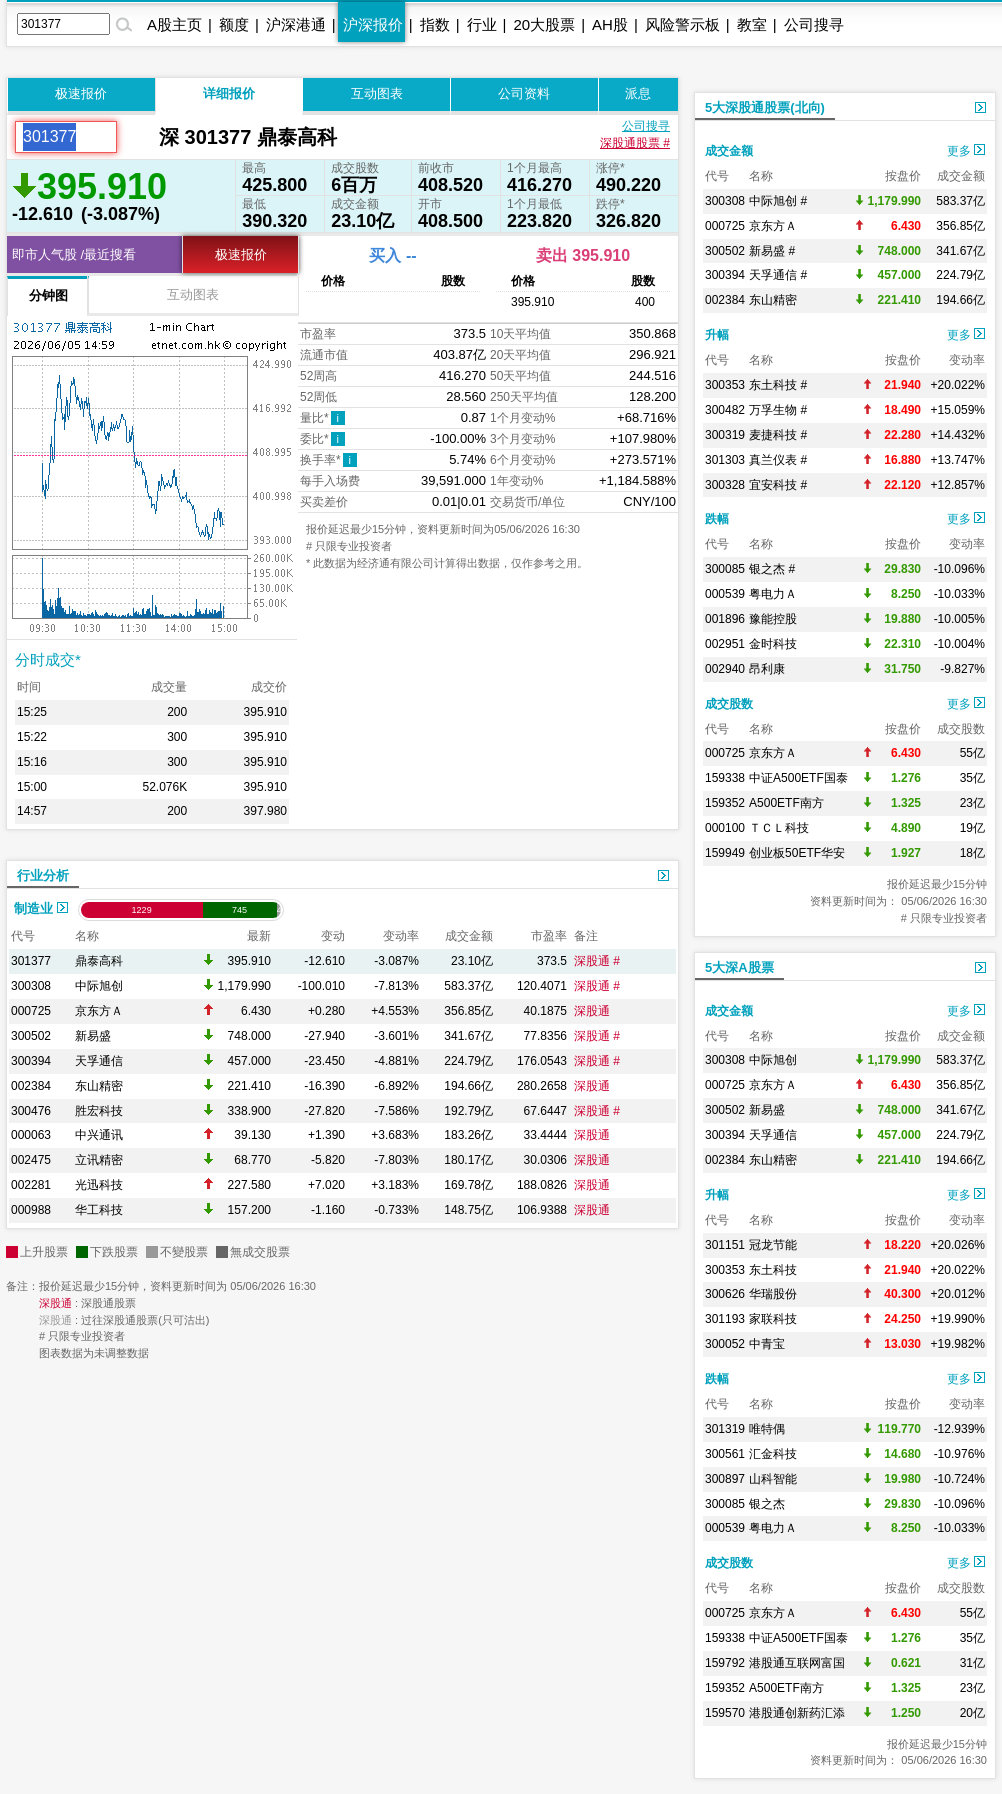 The width and height of the screenshot is (1002, 1794). What do you see at coordinates (725, 1429) in the screenshot?
I see `301319` at bounding box center [725, 1429].